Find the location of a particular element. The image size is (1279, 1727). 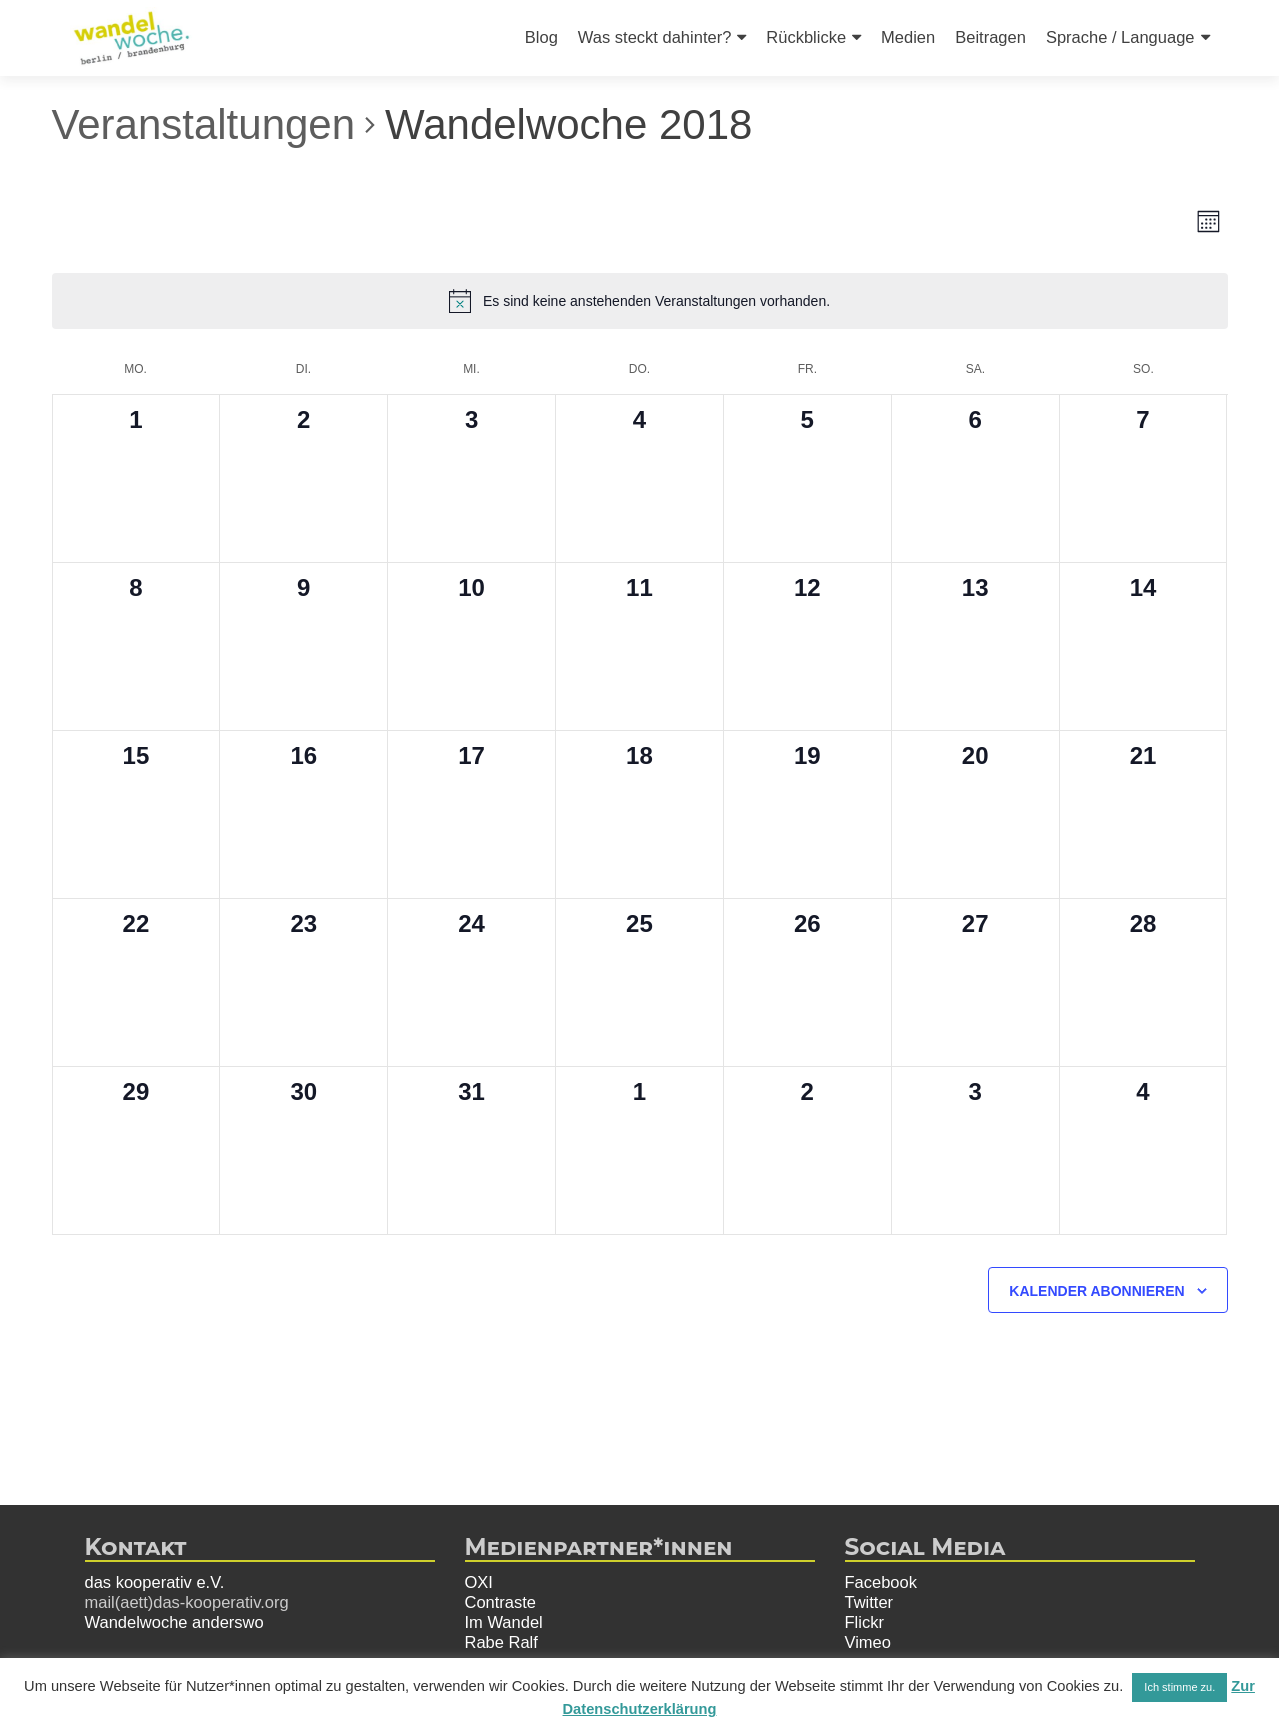

Facebook is located at coordinates (881, 1582).